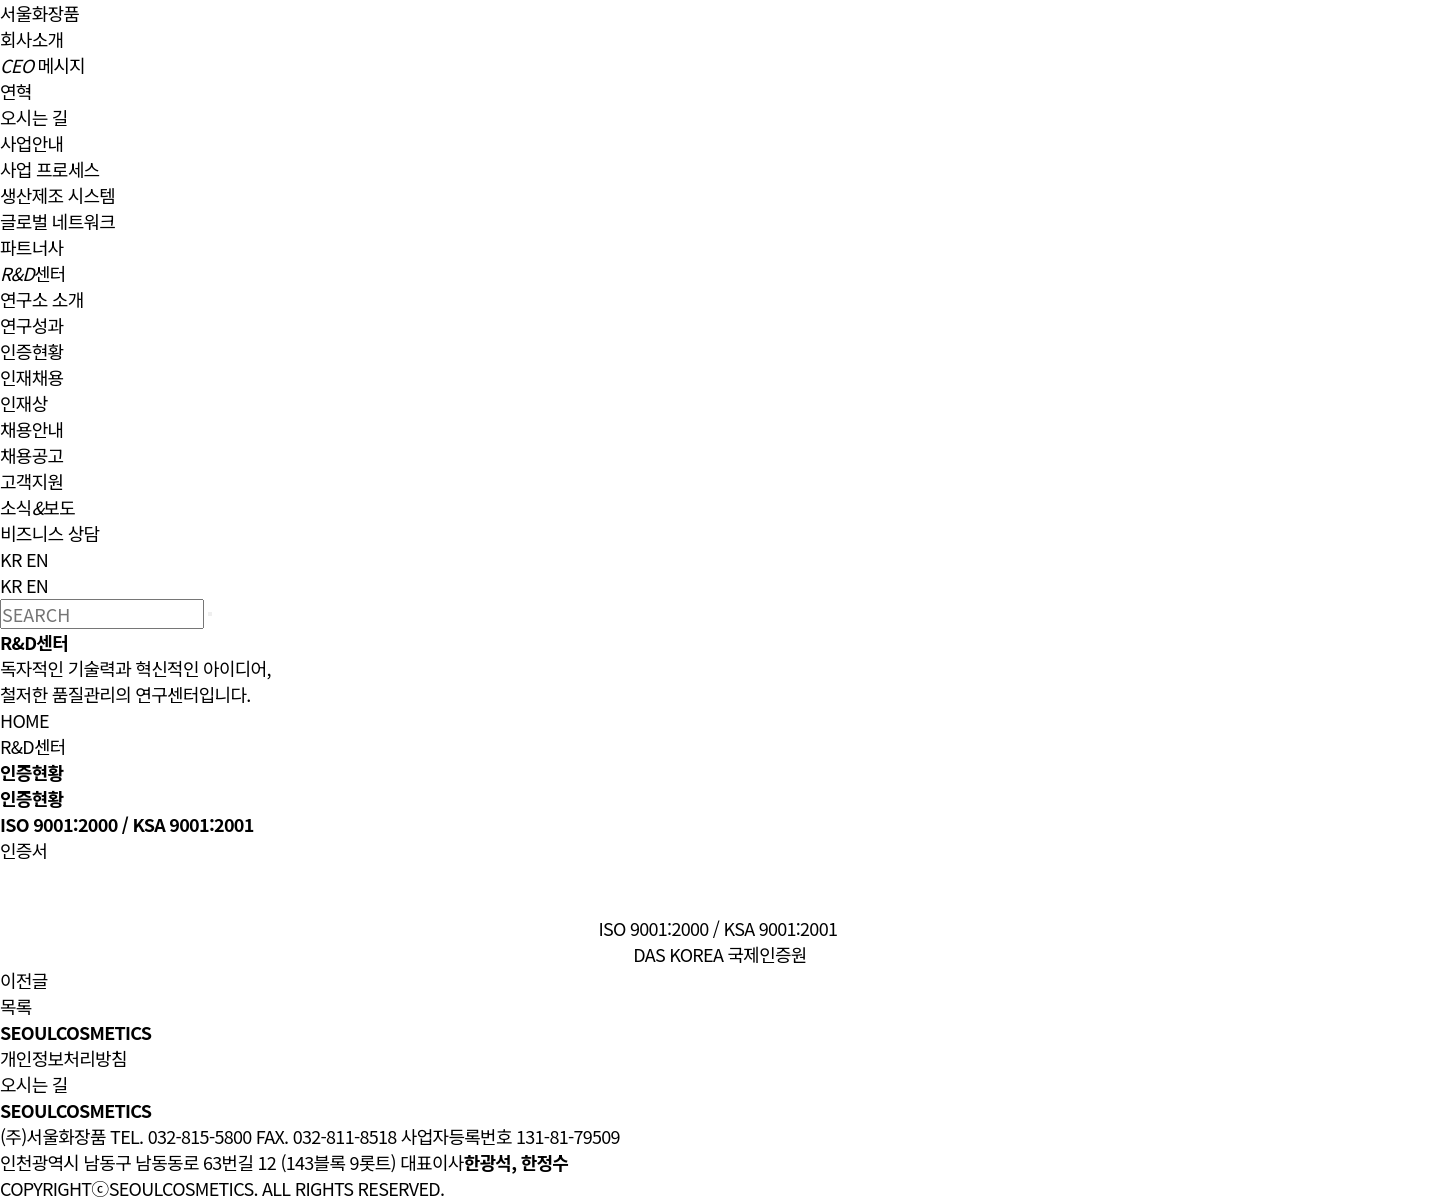 The width and height of the screenshot is (1440, 1201). Describe the element at coordinates (180, 1136) in the screenshot. I see `TEL. 032-815-5800` at that location.